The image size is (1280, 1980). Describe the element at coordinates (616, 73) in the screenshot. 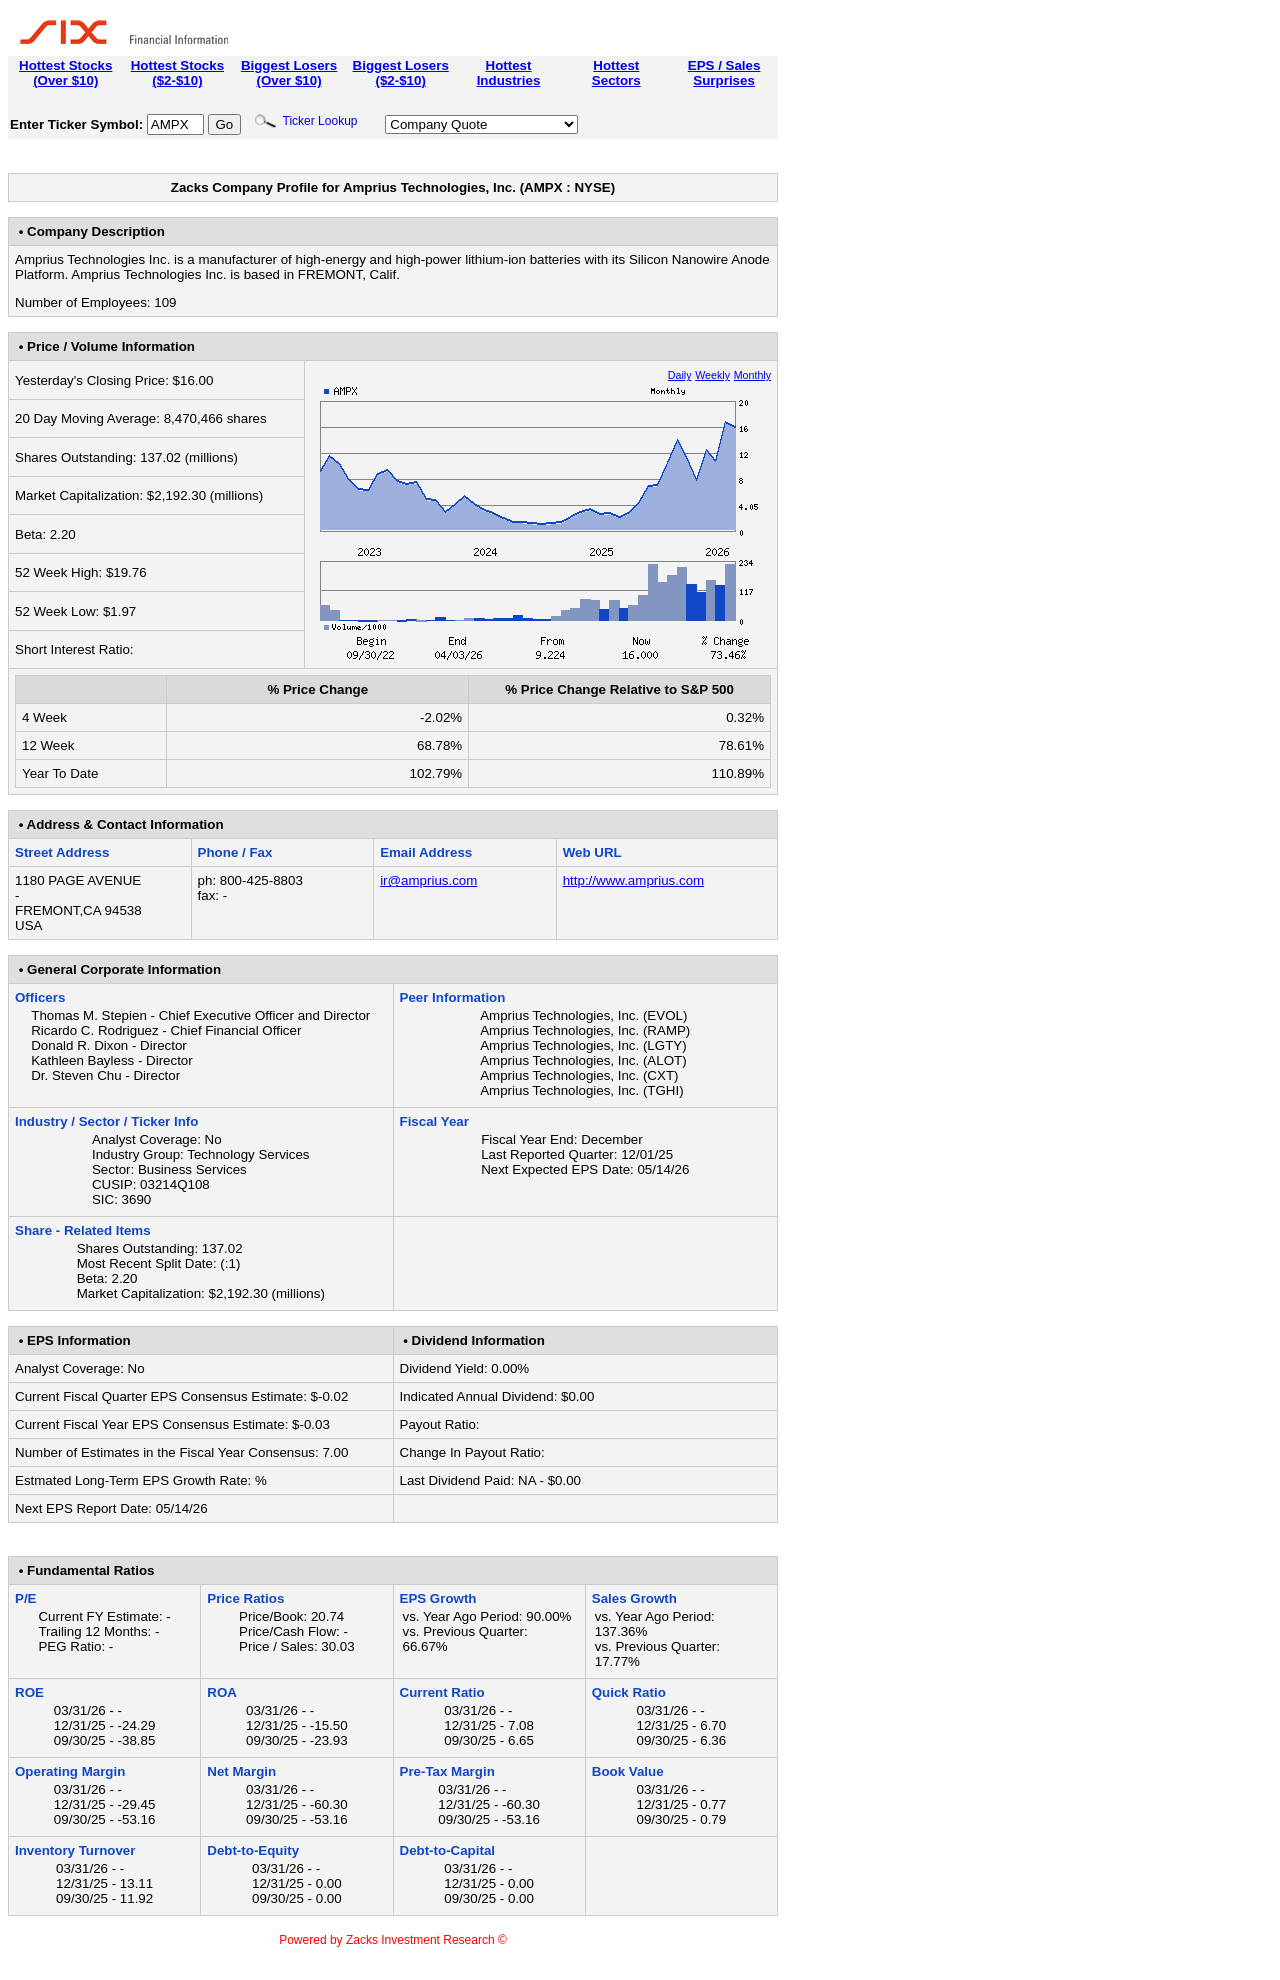

I see `HottestSectors` at that location.